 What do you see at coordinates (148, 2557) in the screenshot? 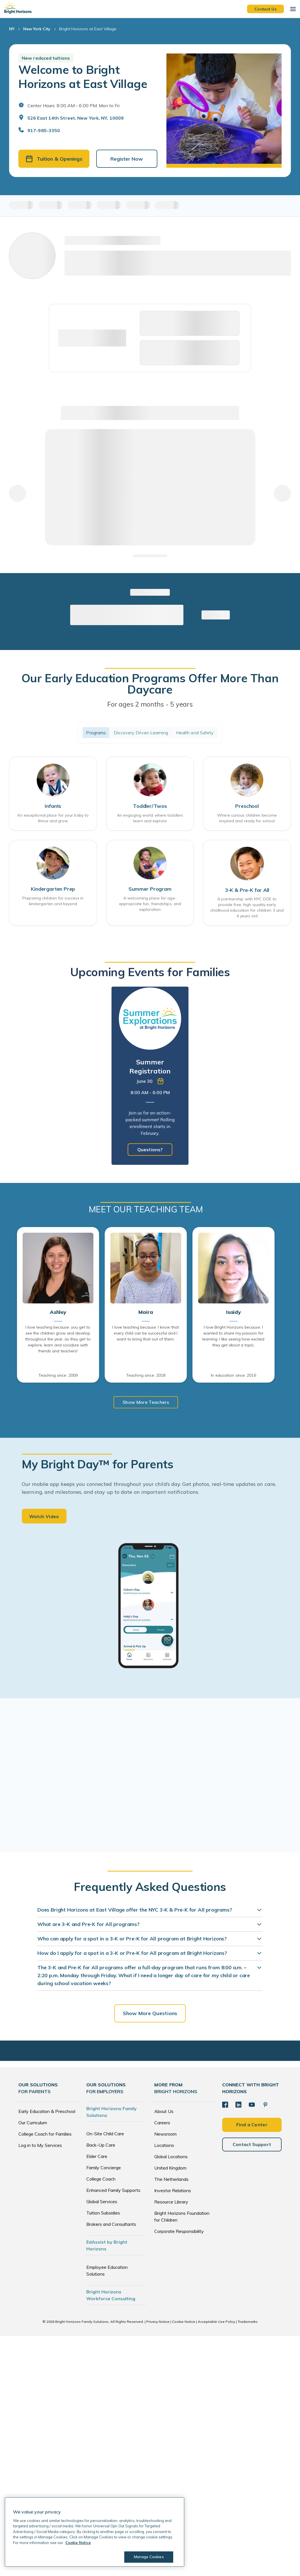
I see `Manage Cookies [Manage Cookies, Opens the preference center dialog]` at bounding box center [148, 2557].